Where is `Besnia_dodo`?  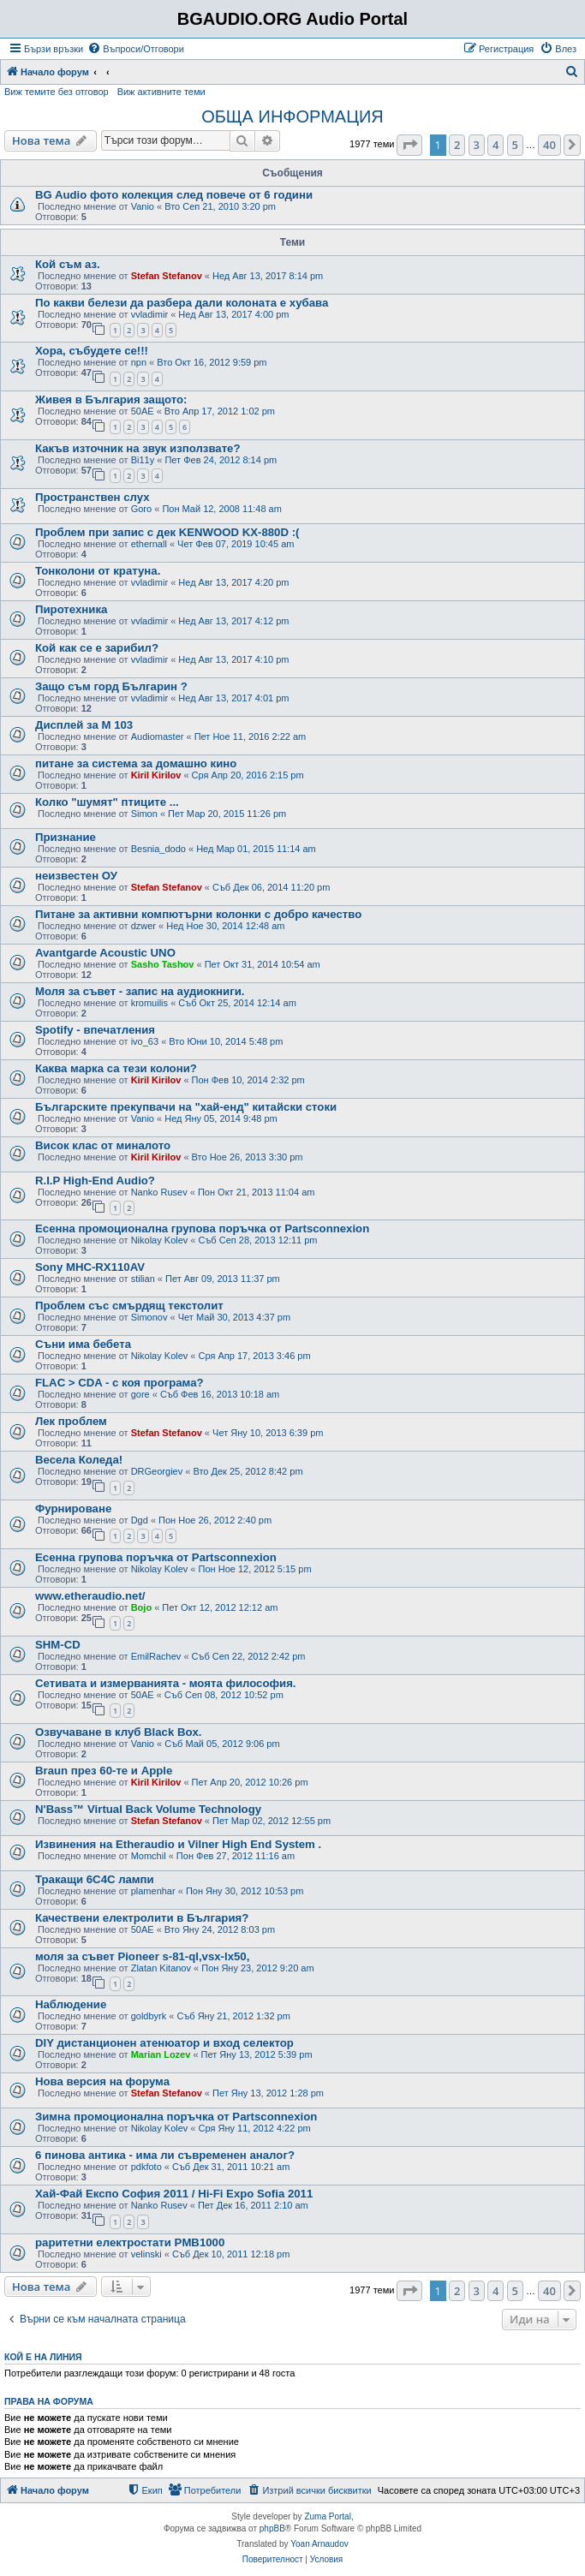 Besnia_dodo is located at coordinates (158, 849).